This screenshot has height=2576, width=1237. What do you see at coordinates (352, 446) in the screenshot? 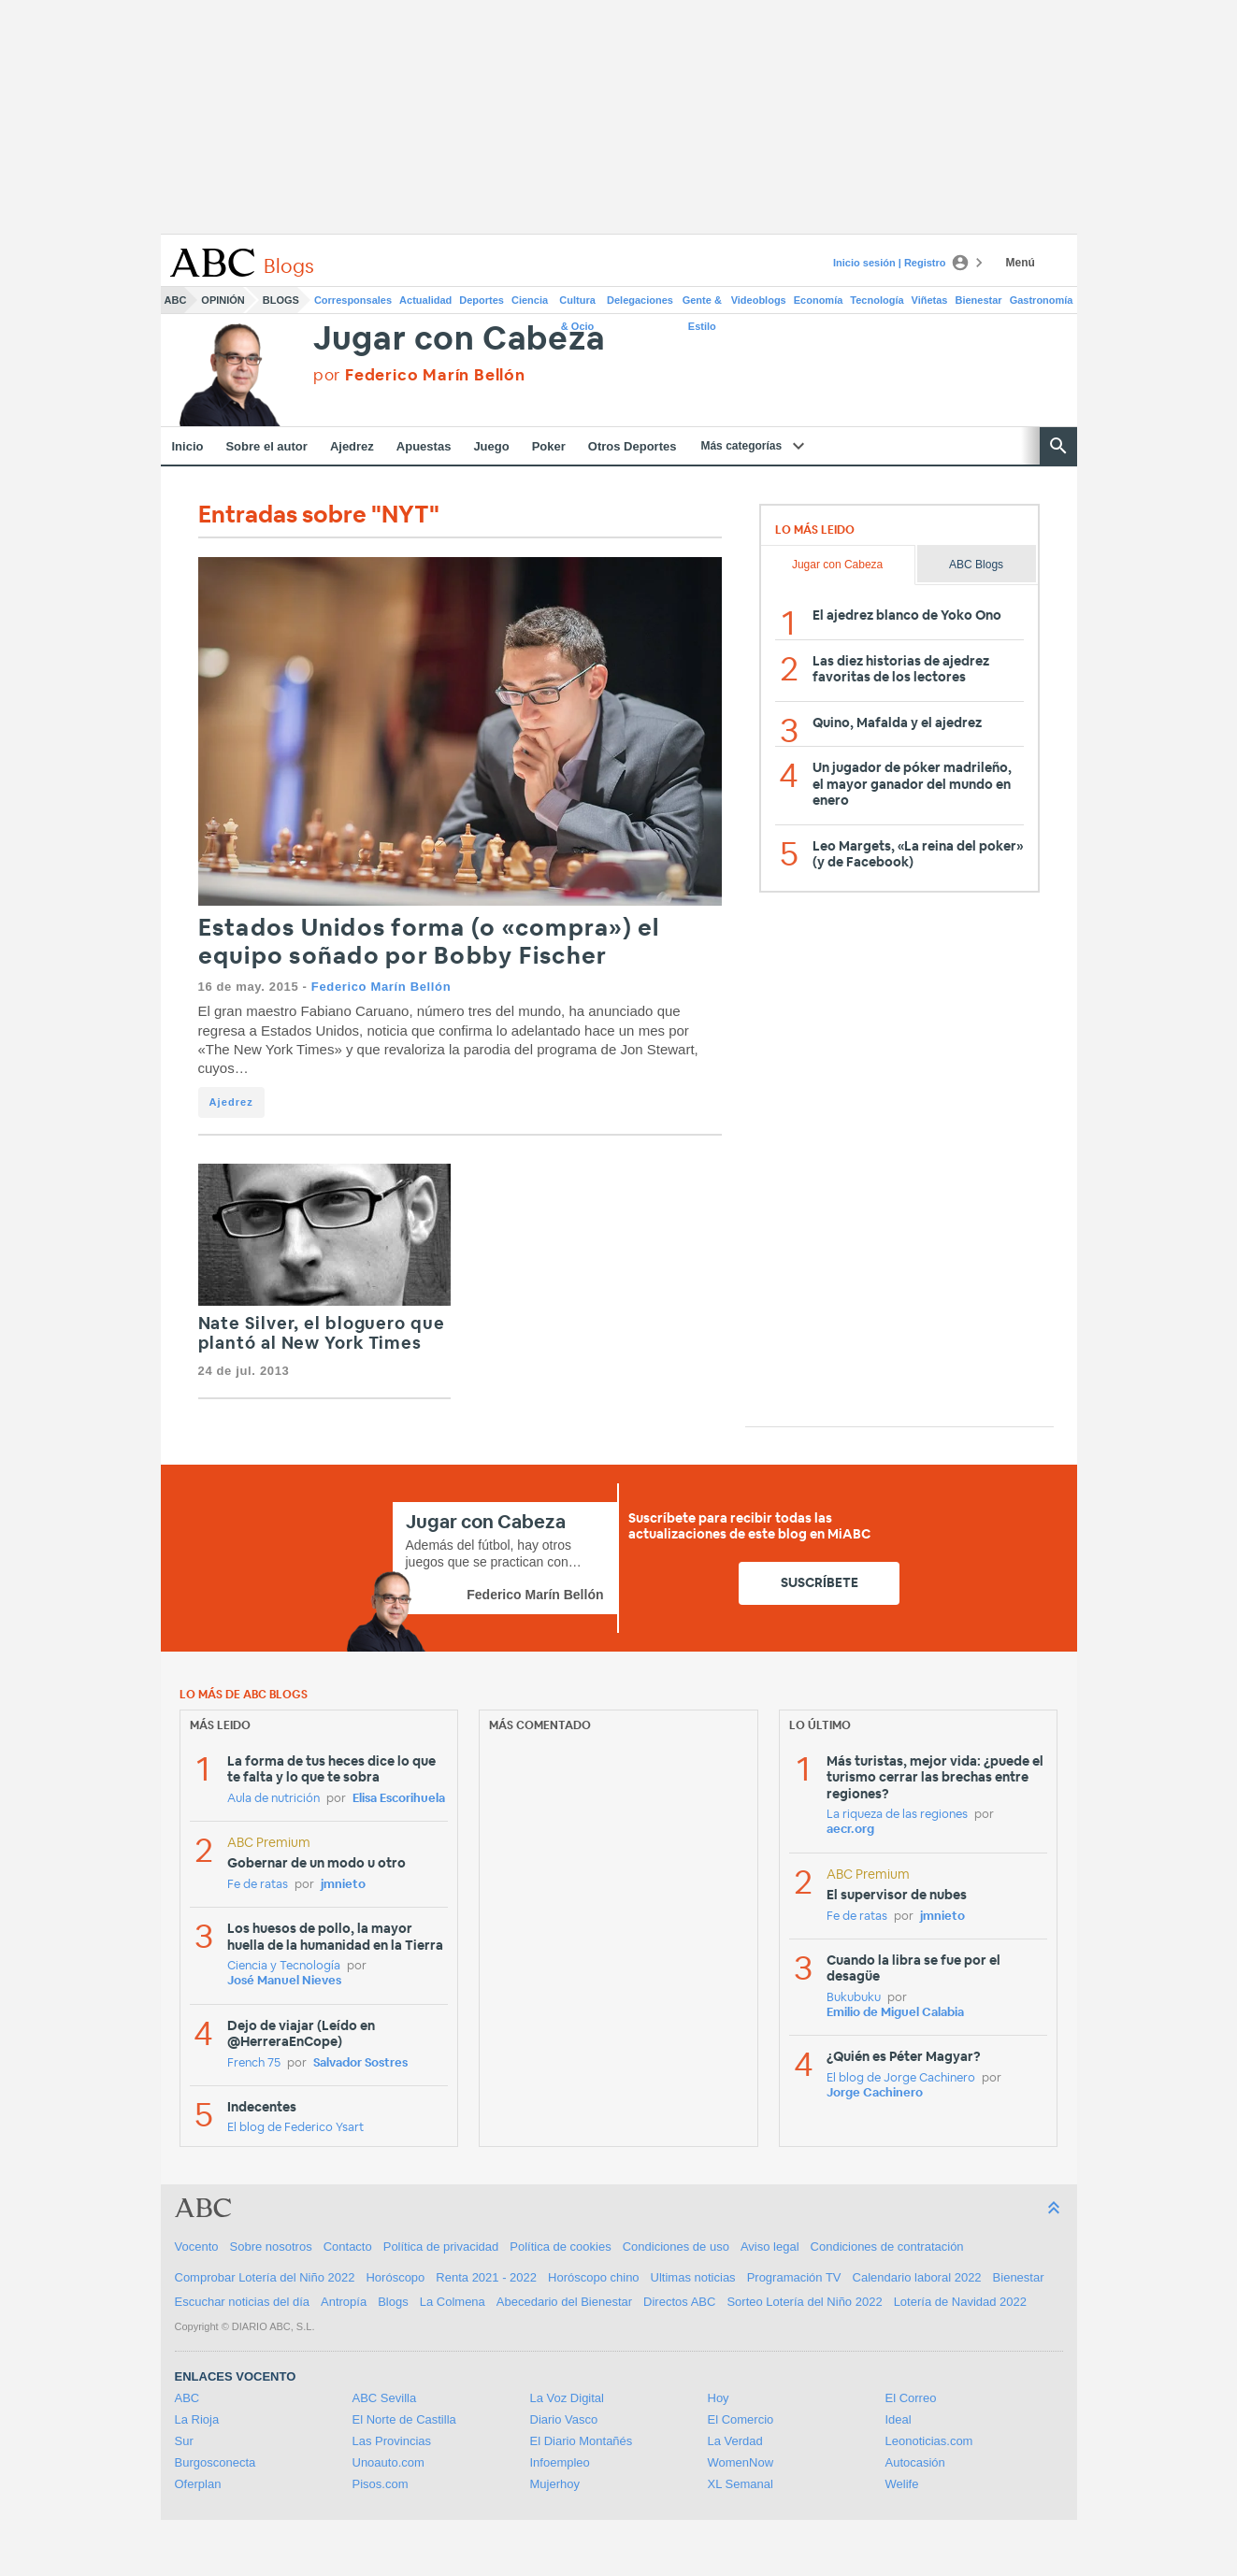
I see `Ajedrez` at bounding box center [352, 446].